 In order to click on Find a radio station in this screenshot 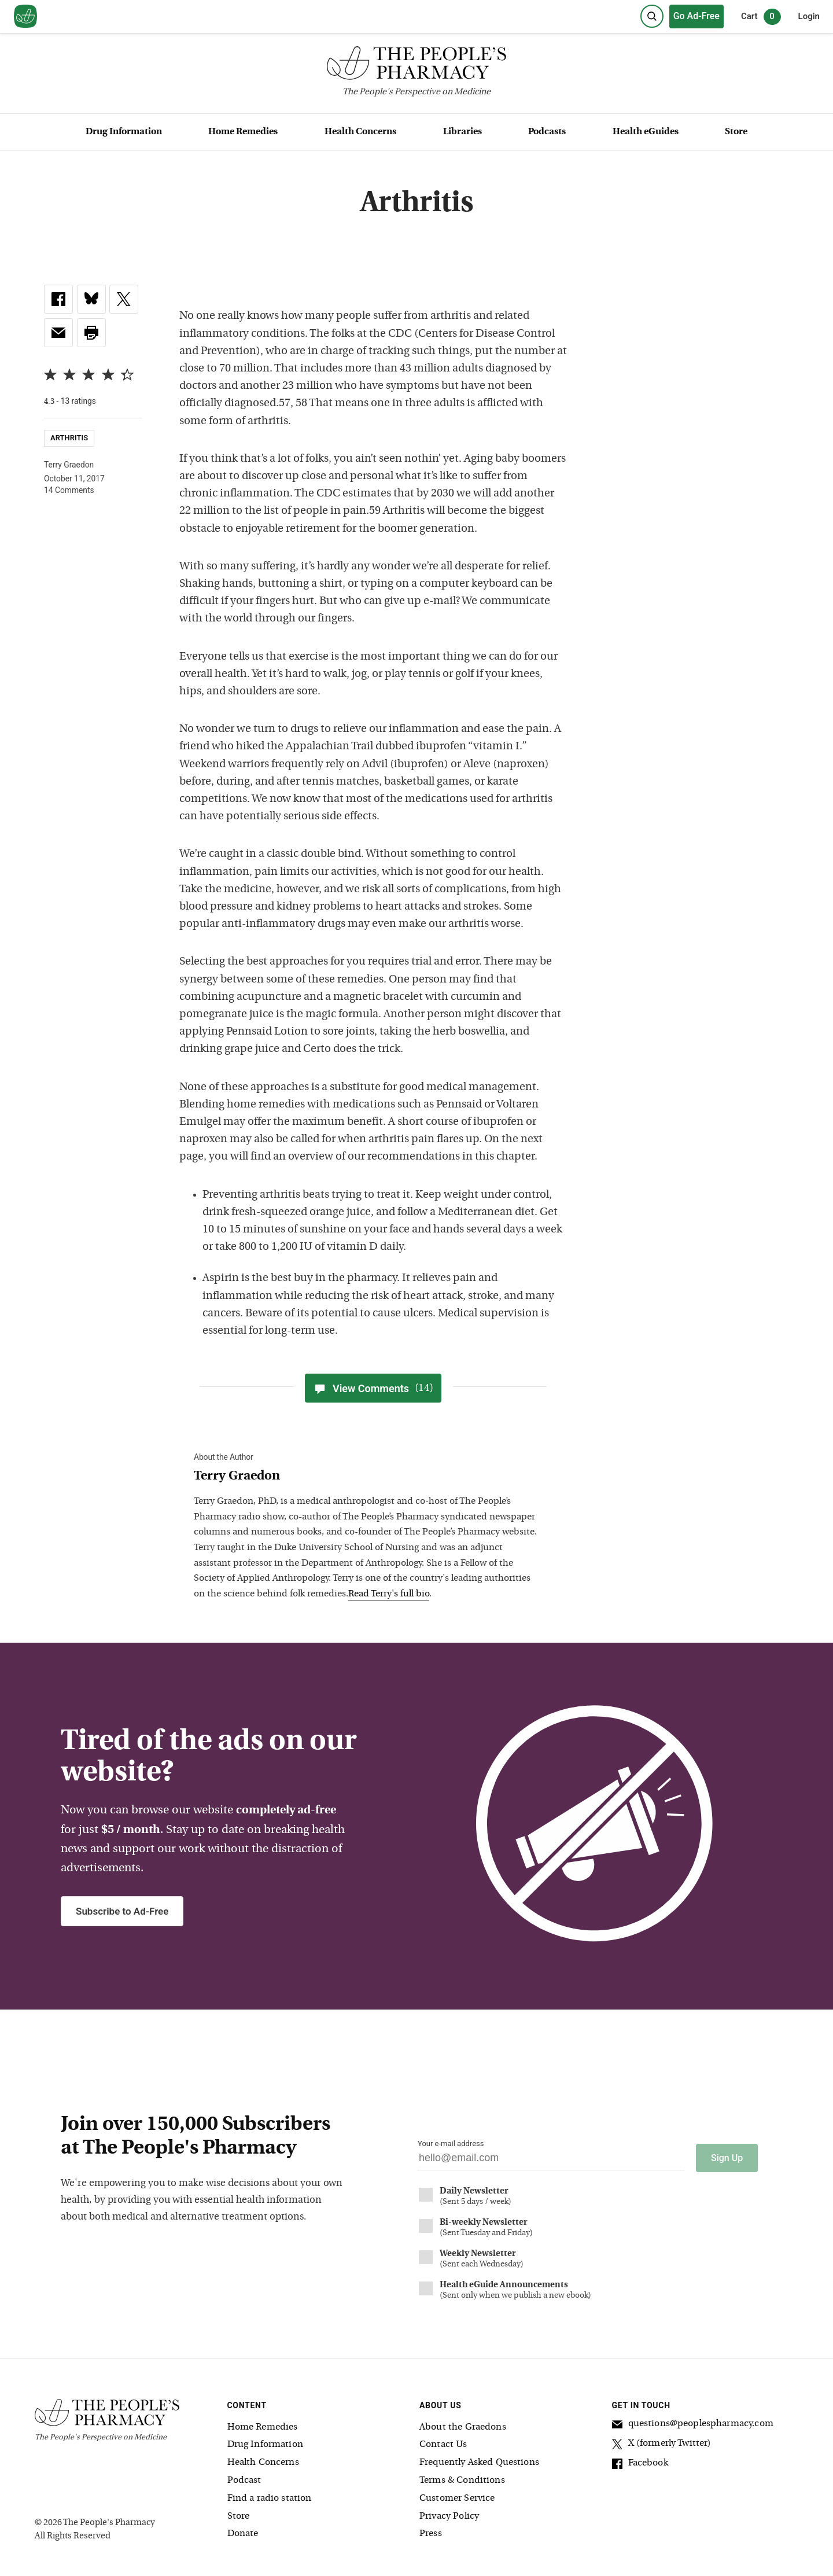, I will do `click(269, 2496)`.